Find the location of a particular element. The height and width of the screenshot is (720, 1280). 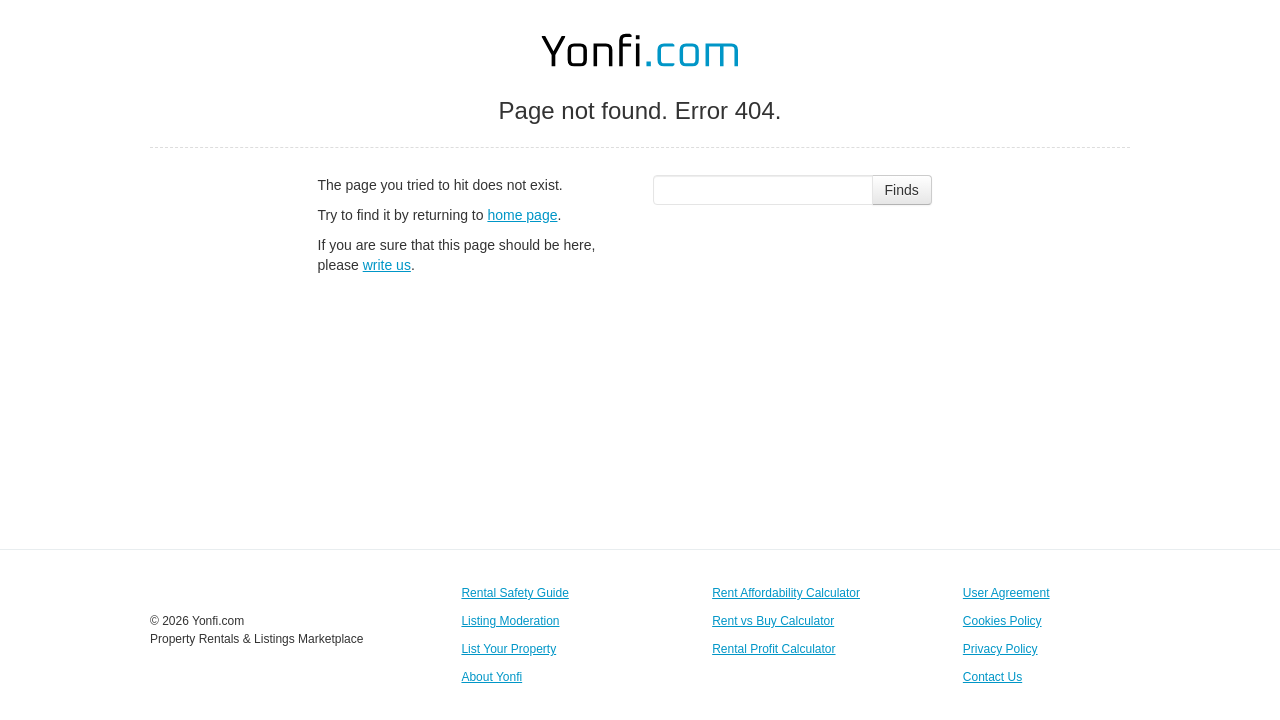

Rental Safety Guide is located at coordinates (514, 593).